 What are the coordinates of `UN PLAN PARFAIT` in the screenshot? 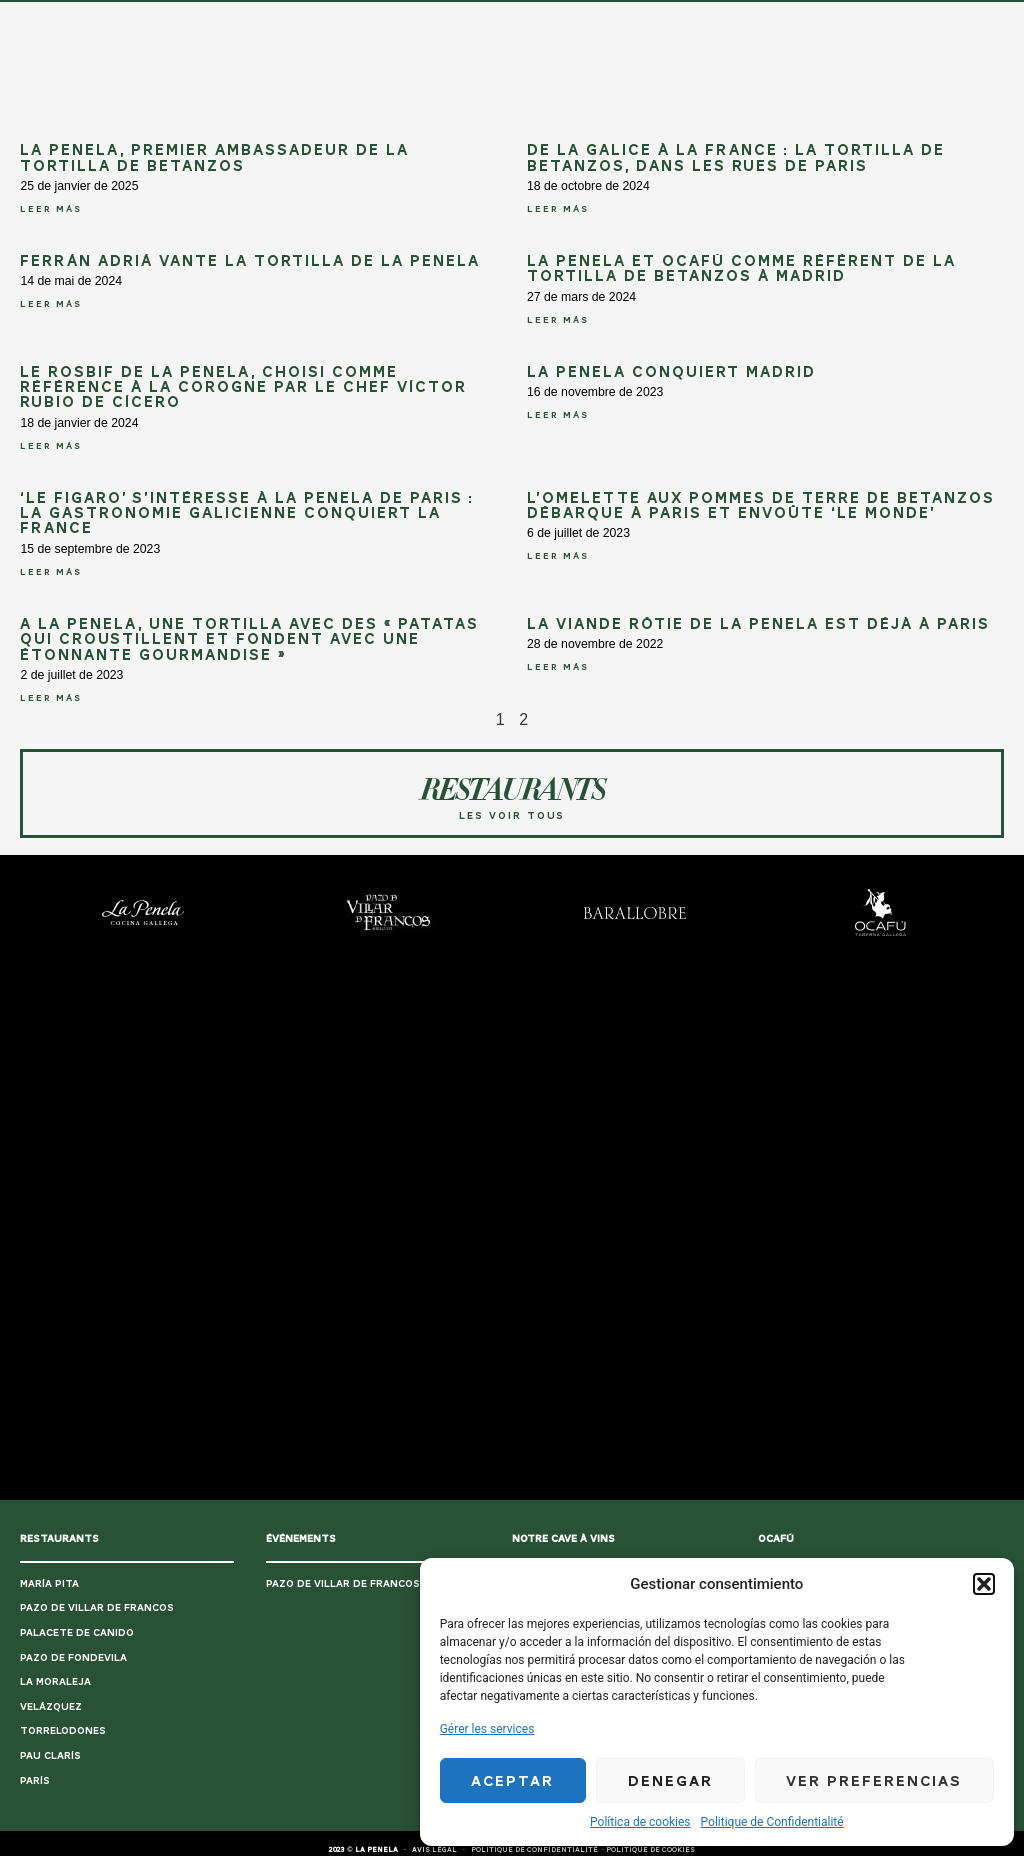 It's located at (253, 18).